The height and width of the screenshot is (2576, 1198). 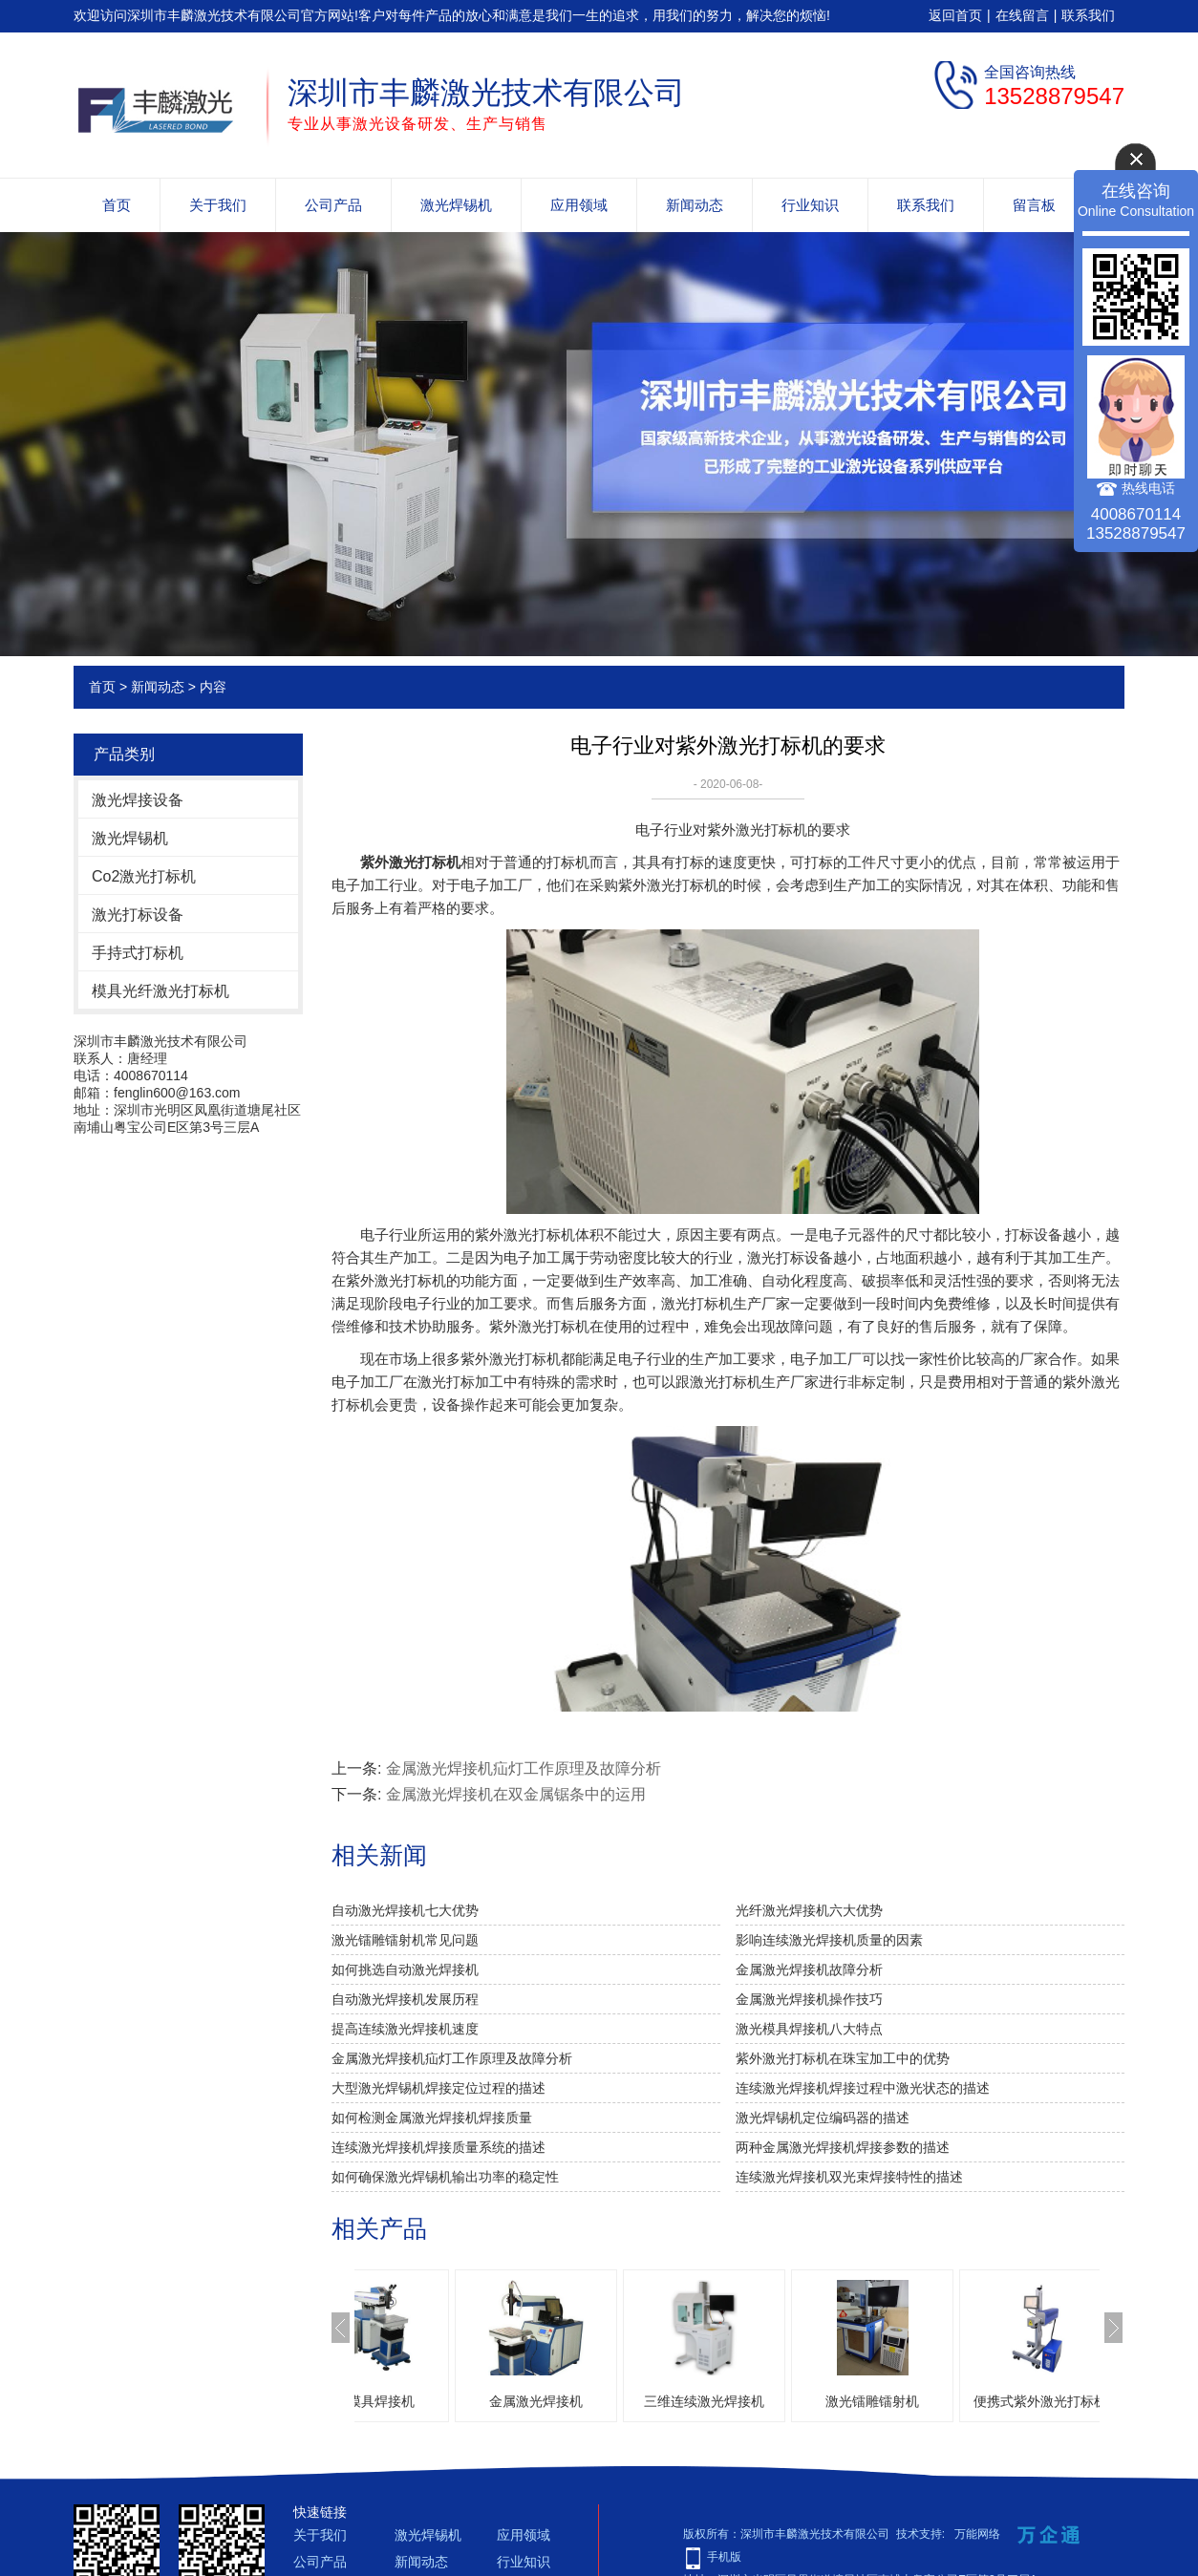 I want to click on 首页, so click(x=116, y=205).